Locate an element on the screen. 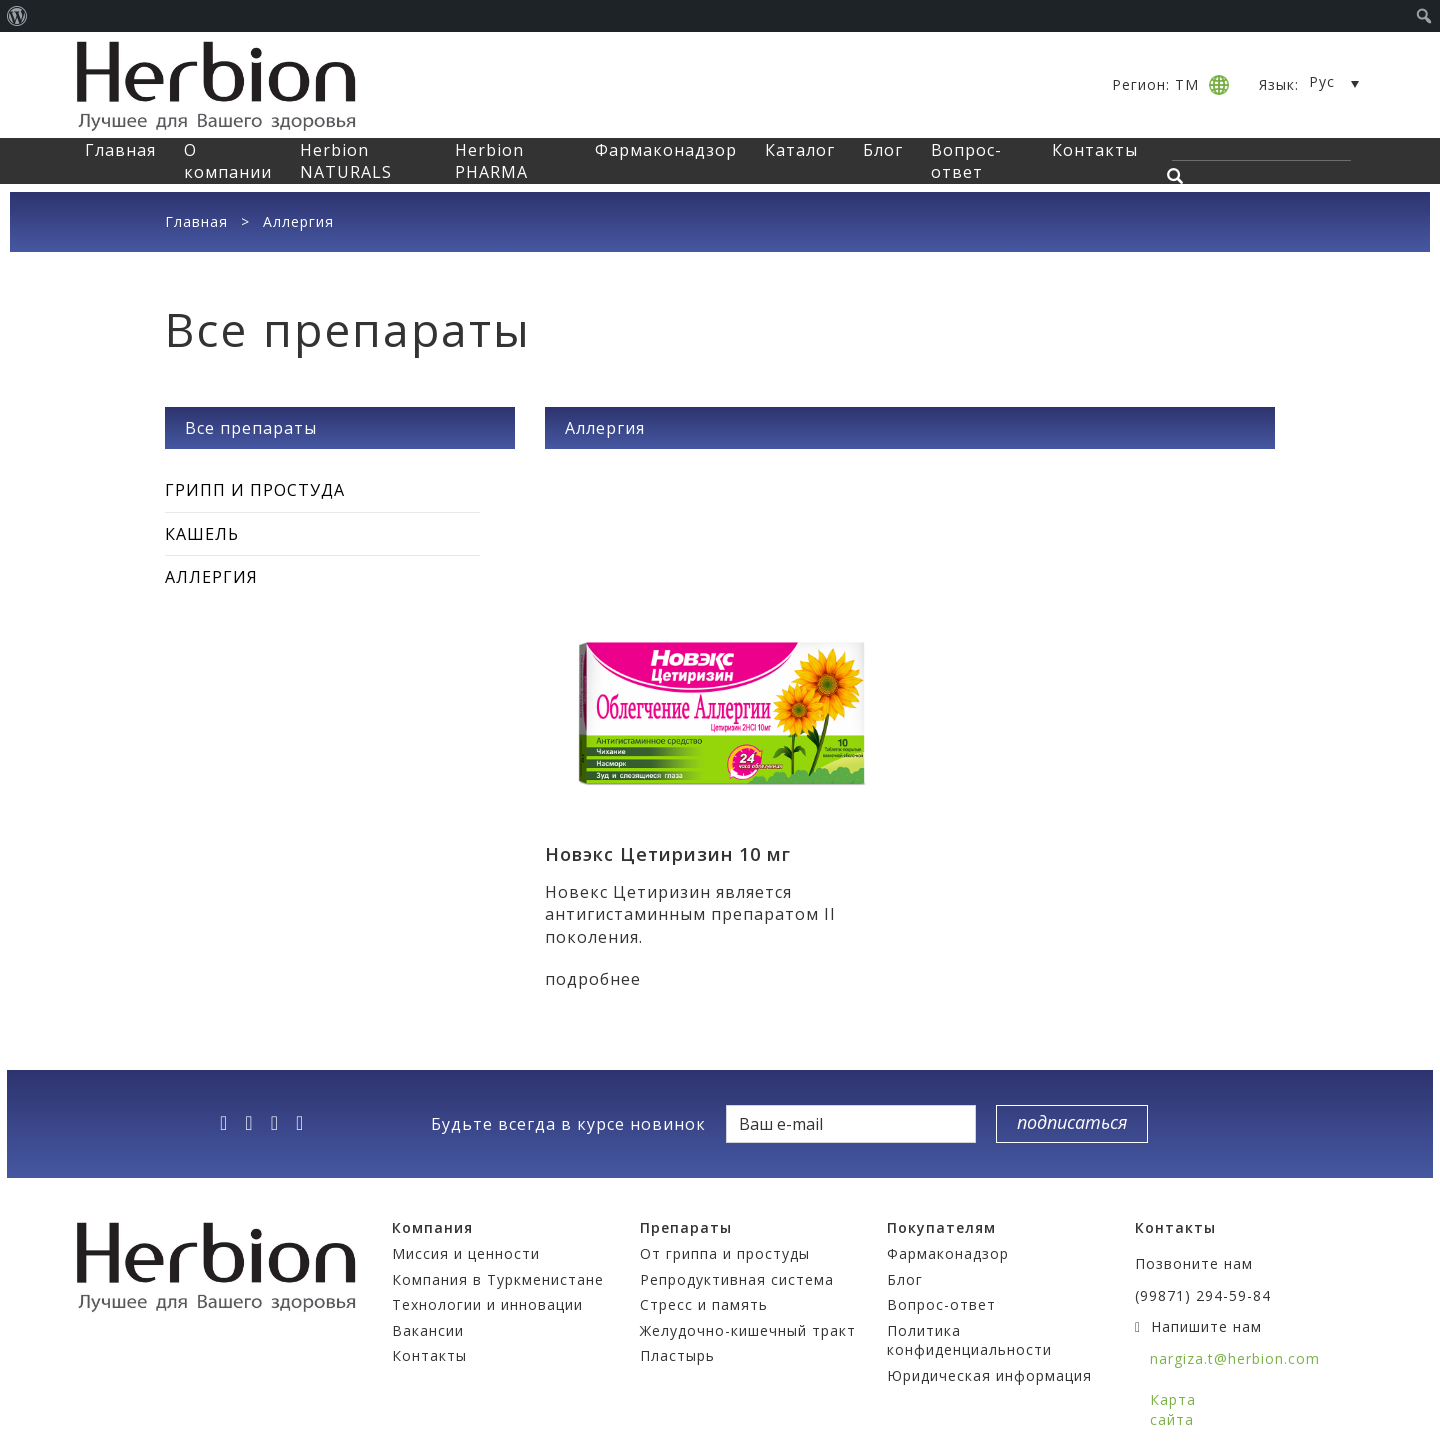 The image size is (1440, 1452). Покупателям is located at coordinates (941, 1227).